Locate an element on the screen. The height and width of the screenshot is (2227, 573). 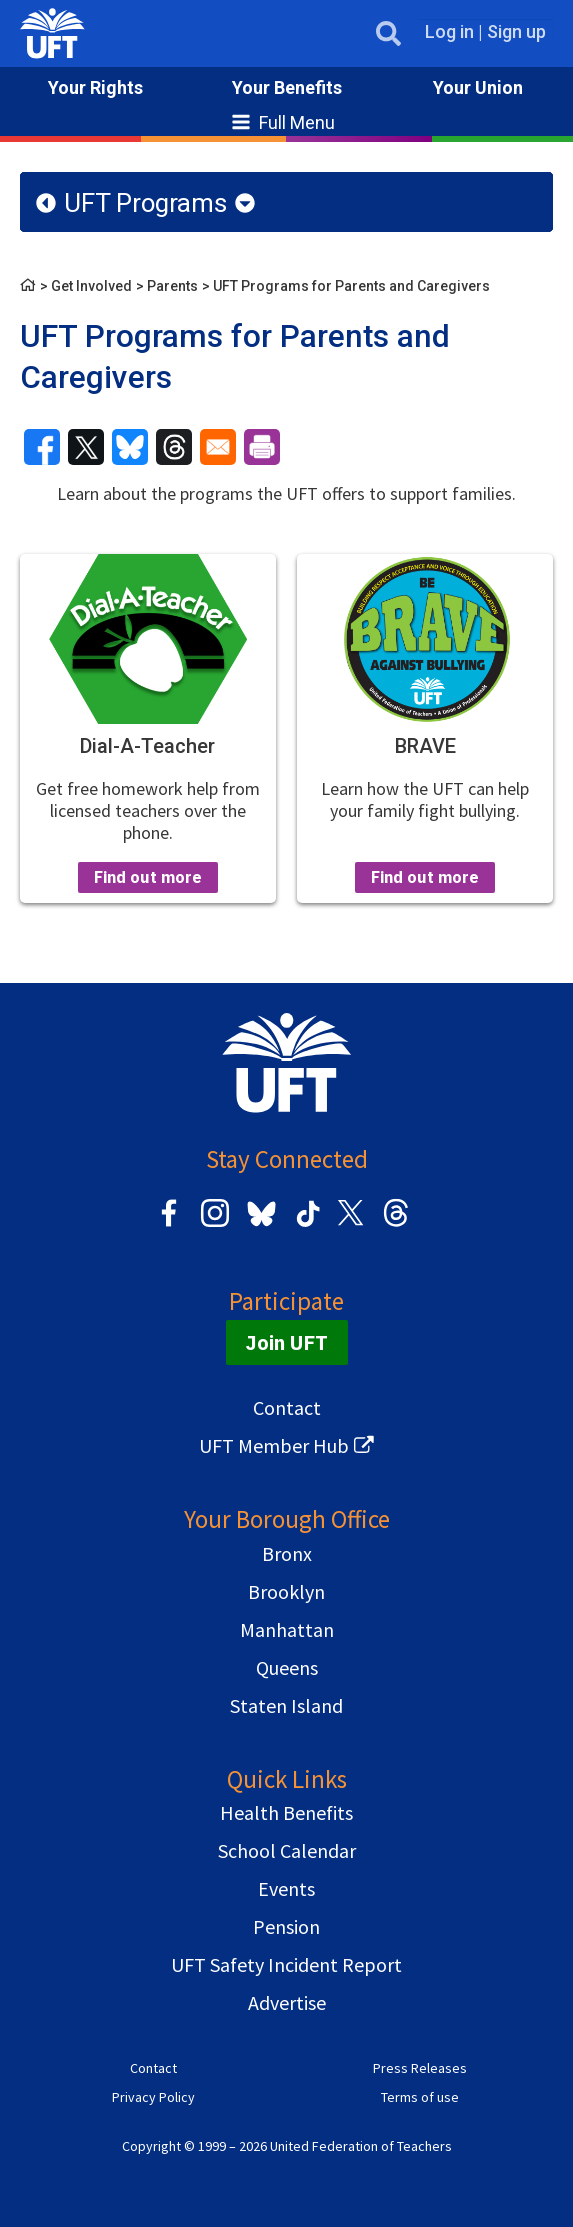
Privacy Policy is located at coordinates (153, 2097).